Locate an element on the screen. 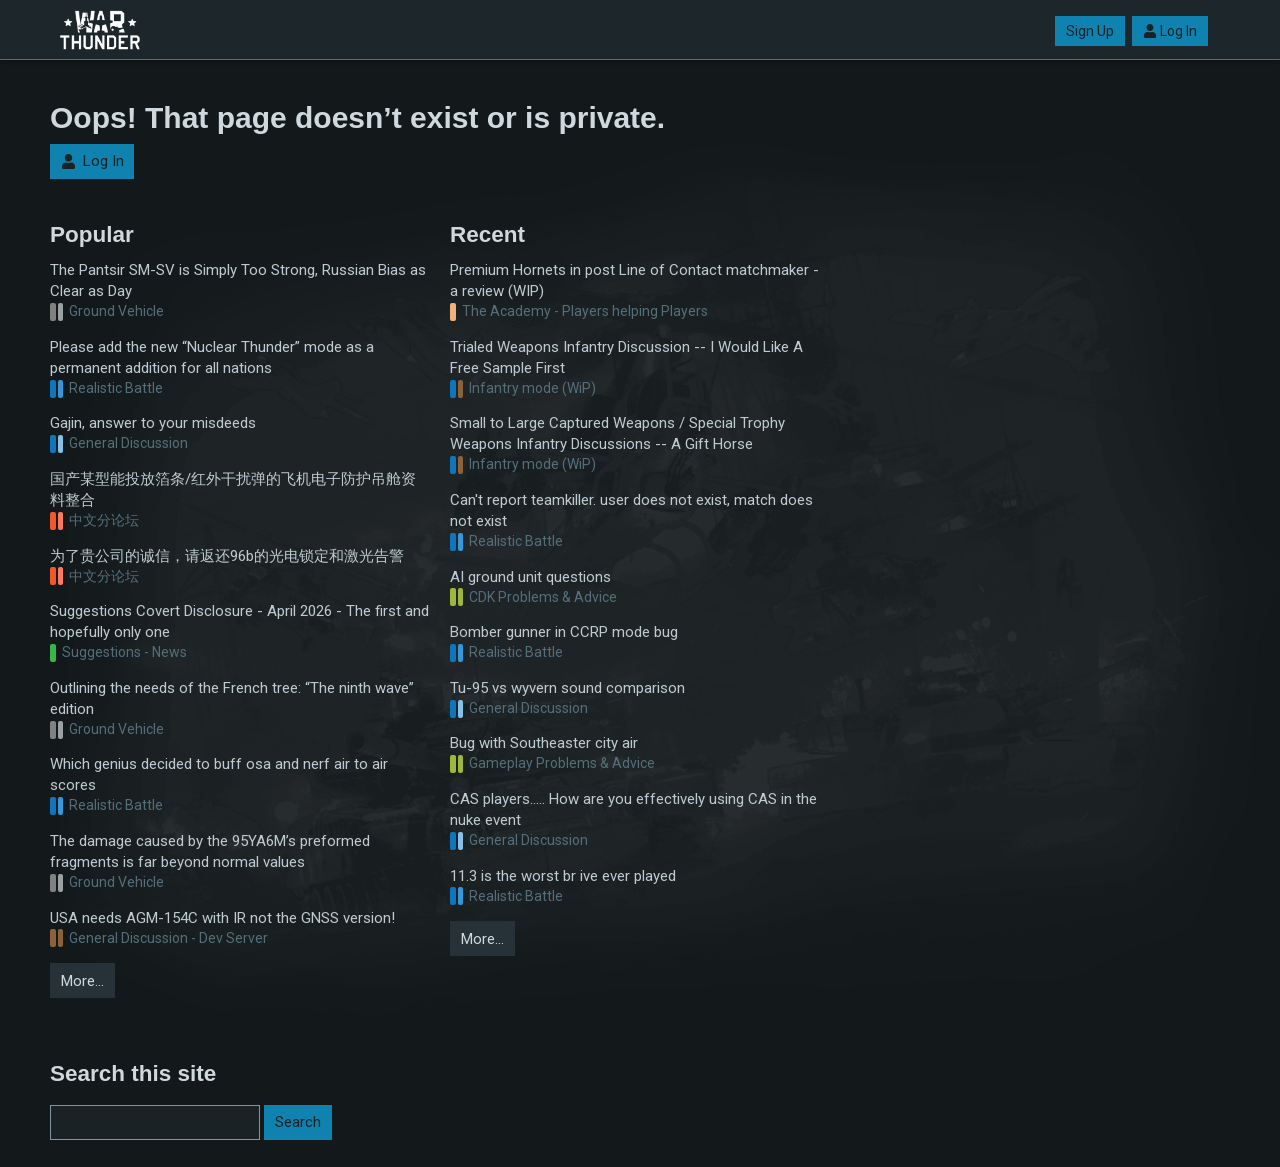 The height and width of the screenshot is (1167, 1280). Premium Hornets in post Line of Contact matchmaker - a review (WIP) is located at coordinates (634, 280).